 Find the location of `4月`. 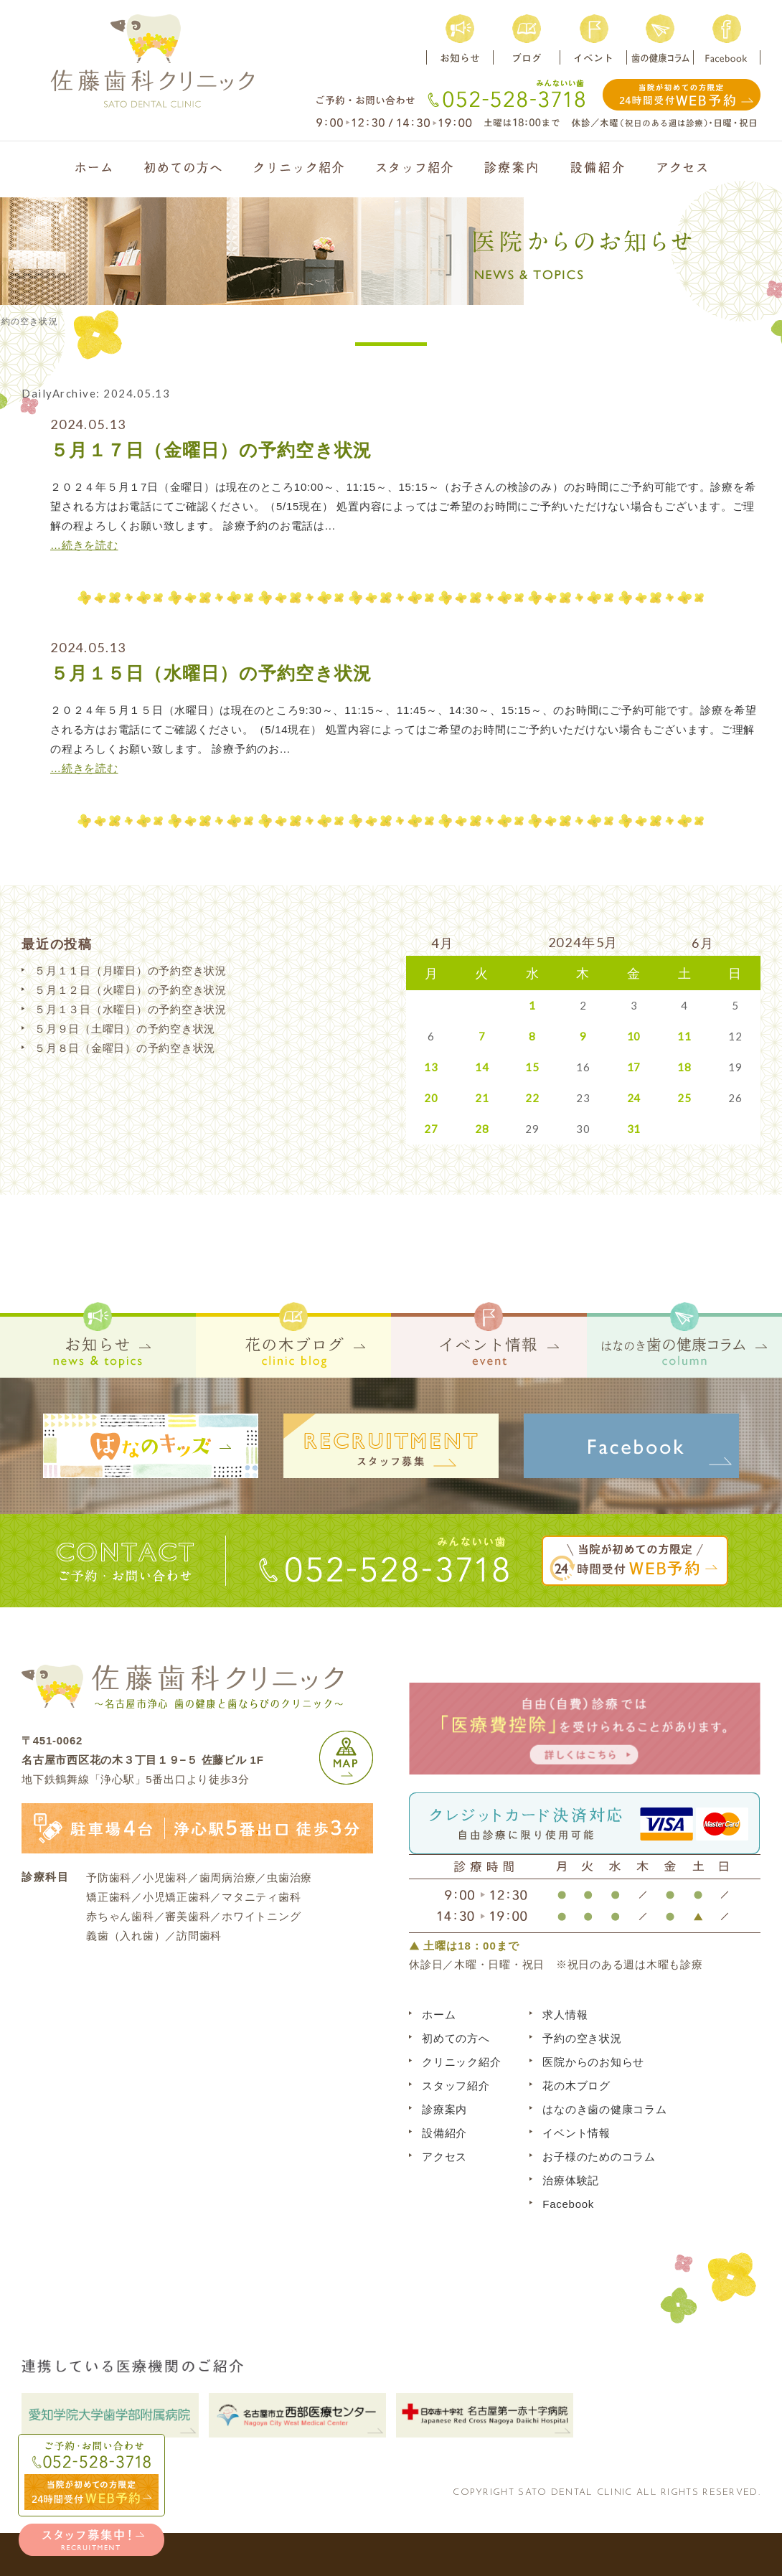

4月 is located at coordinates (442, 943).